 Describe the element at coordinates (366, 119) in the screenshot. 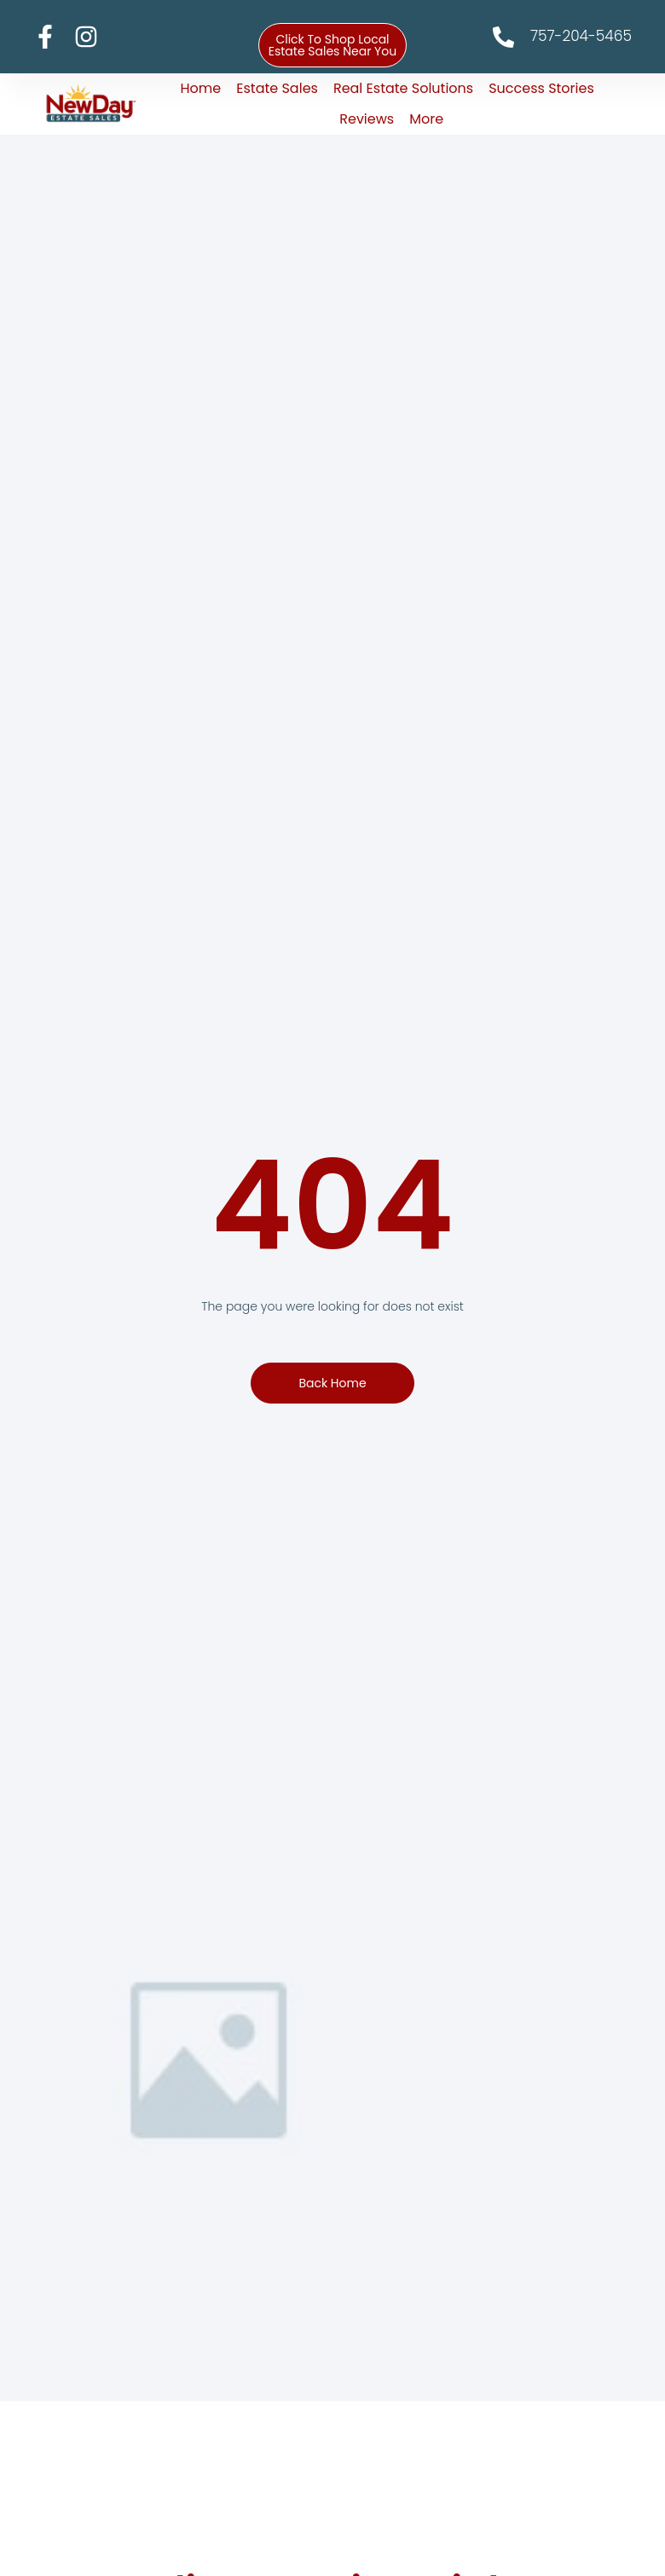

I see `Reviews` at that location.